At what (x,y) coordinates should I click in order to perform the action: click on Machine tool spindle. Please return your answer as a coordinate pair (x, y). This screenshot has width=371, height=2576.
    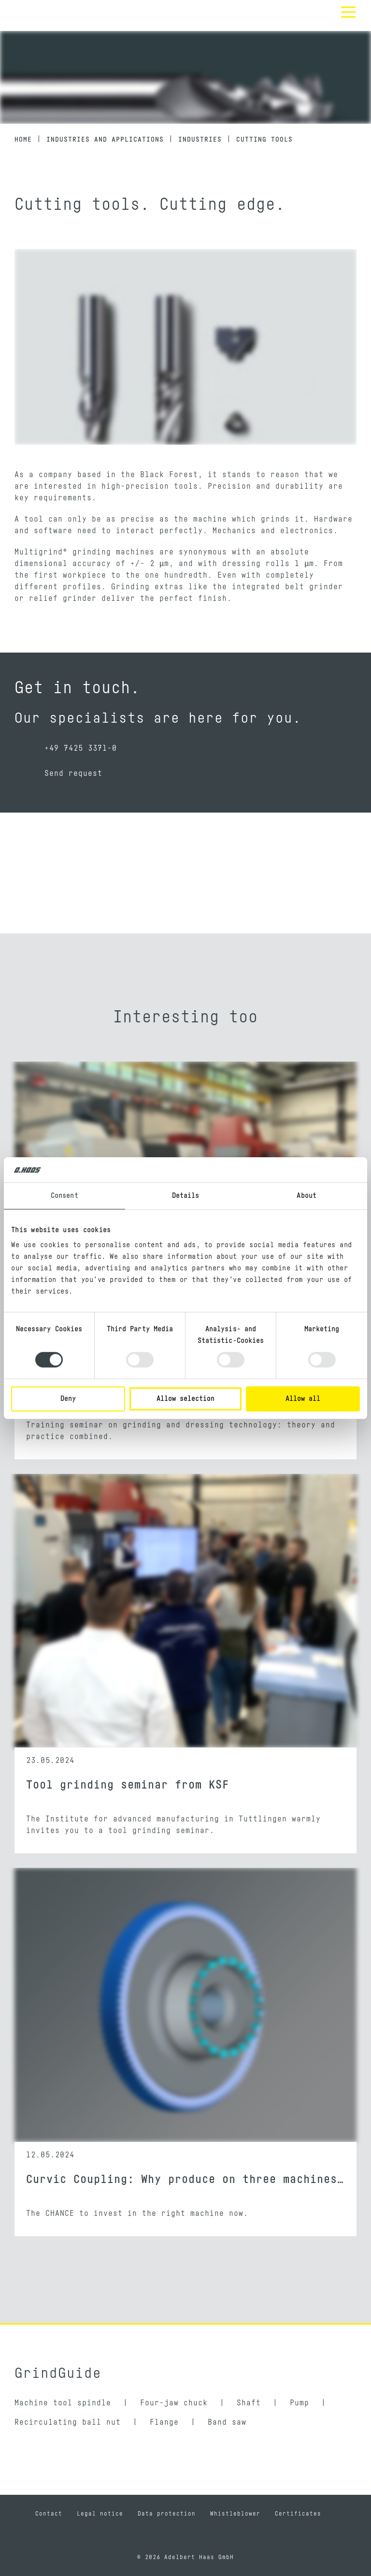
    Looking at the image, I should click on (62, 2403).